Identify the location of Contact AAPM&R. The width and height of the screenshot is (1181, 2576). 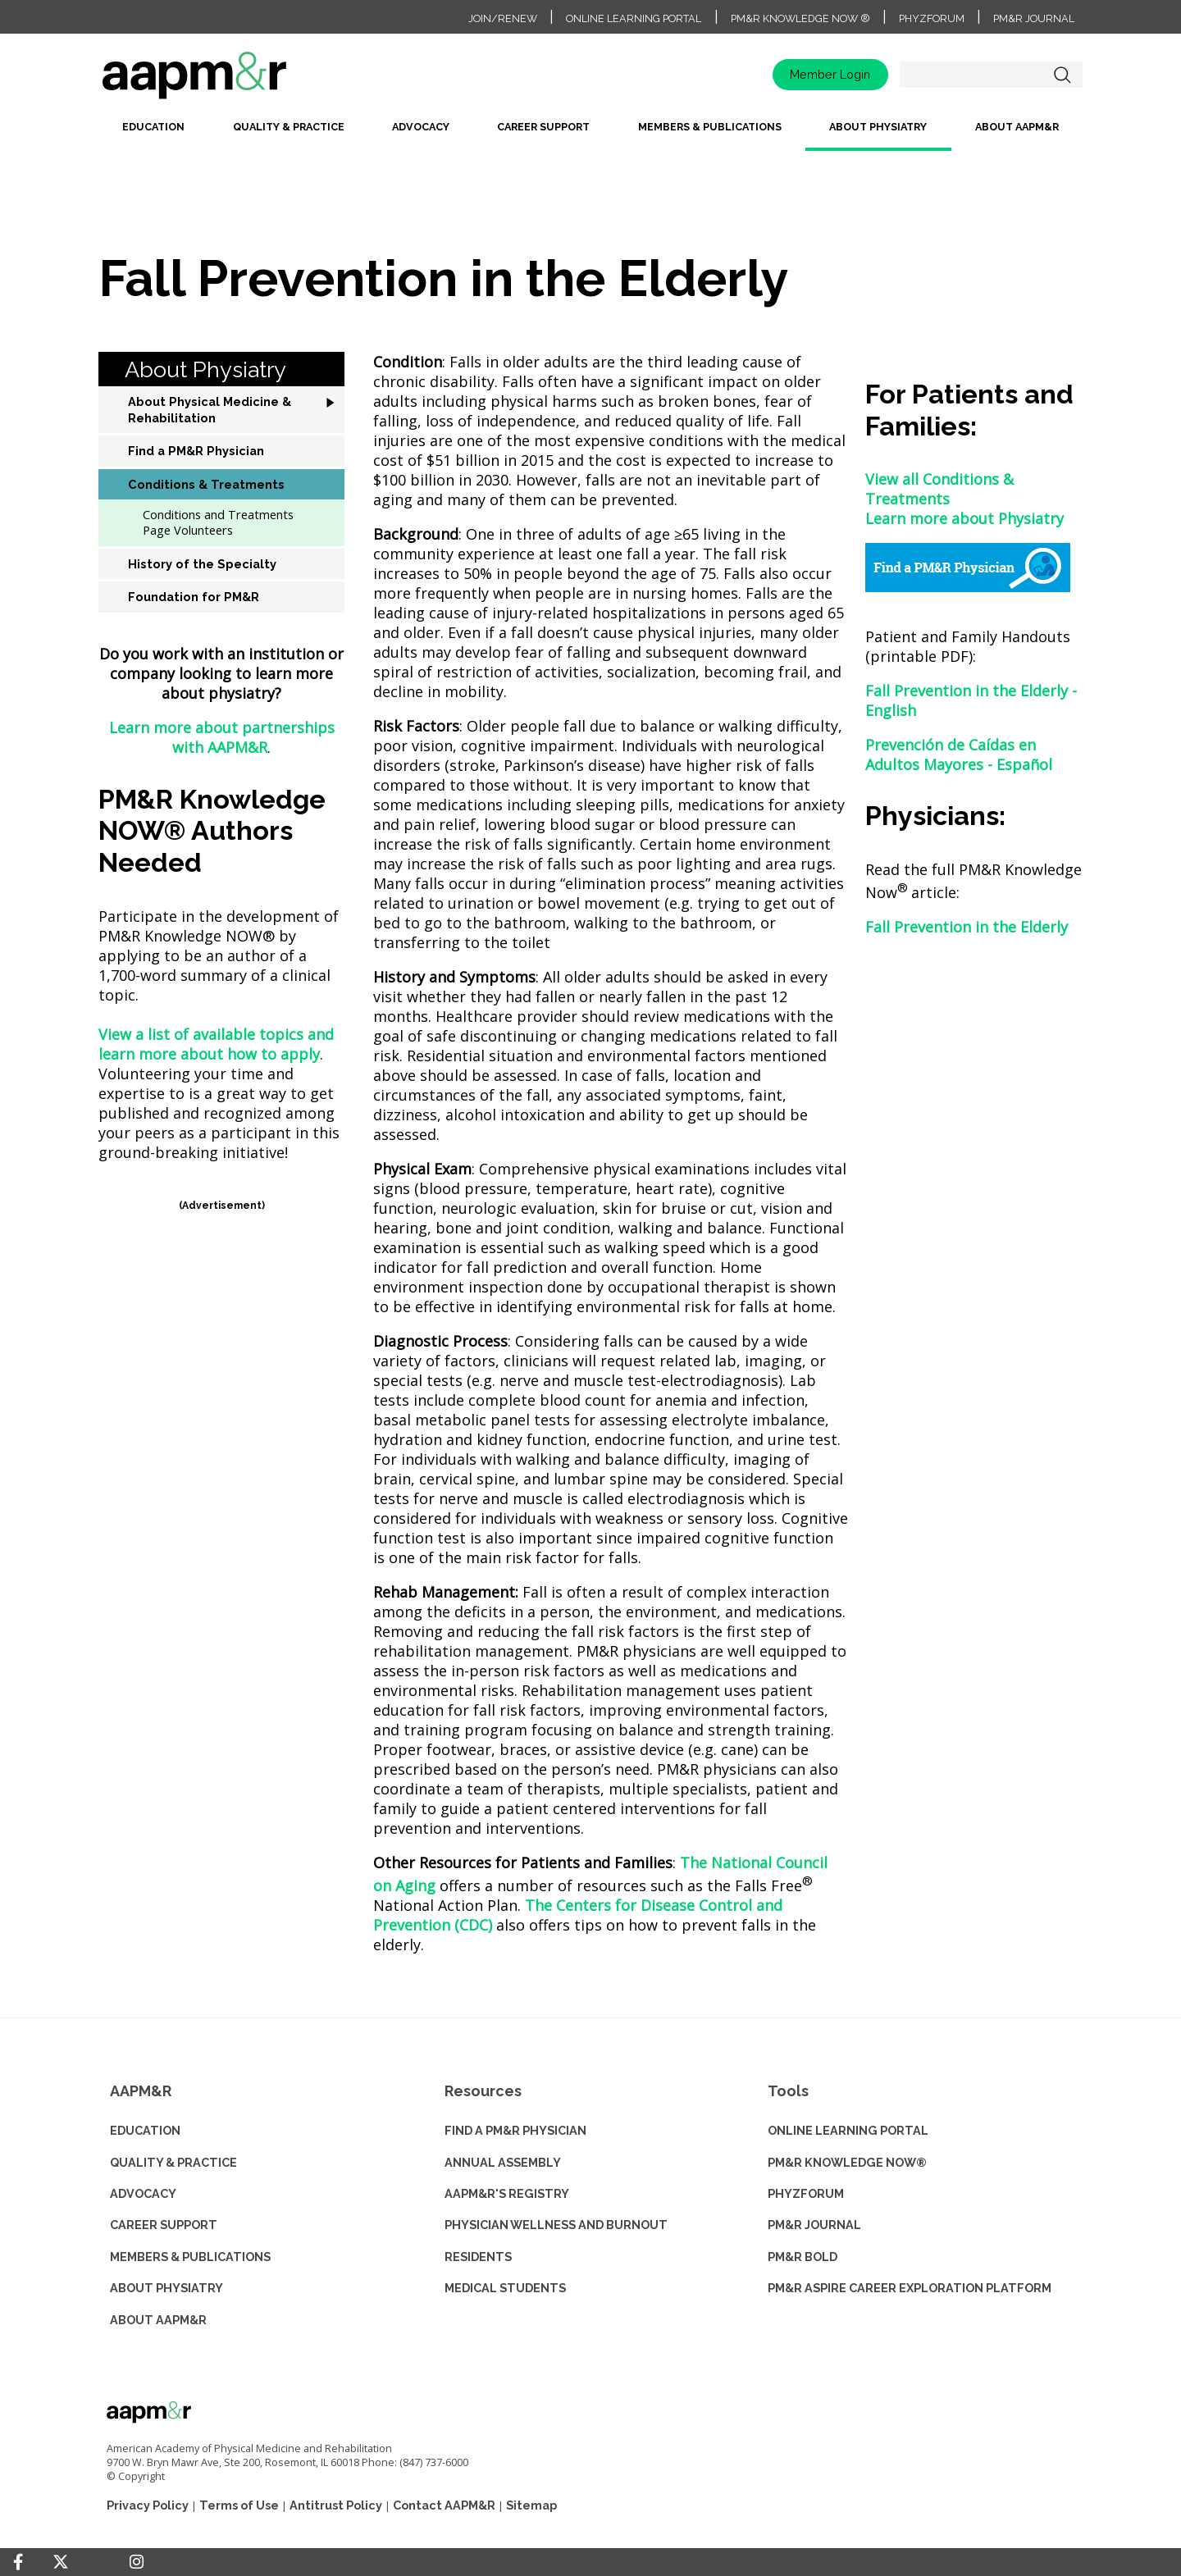
(444, 2505).